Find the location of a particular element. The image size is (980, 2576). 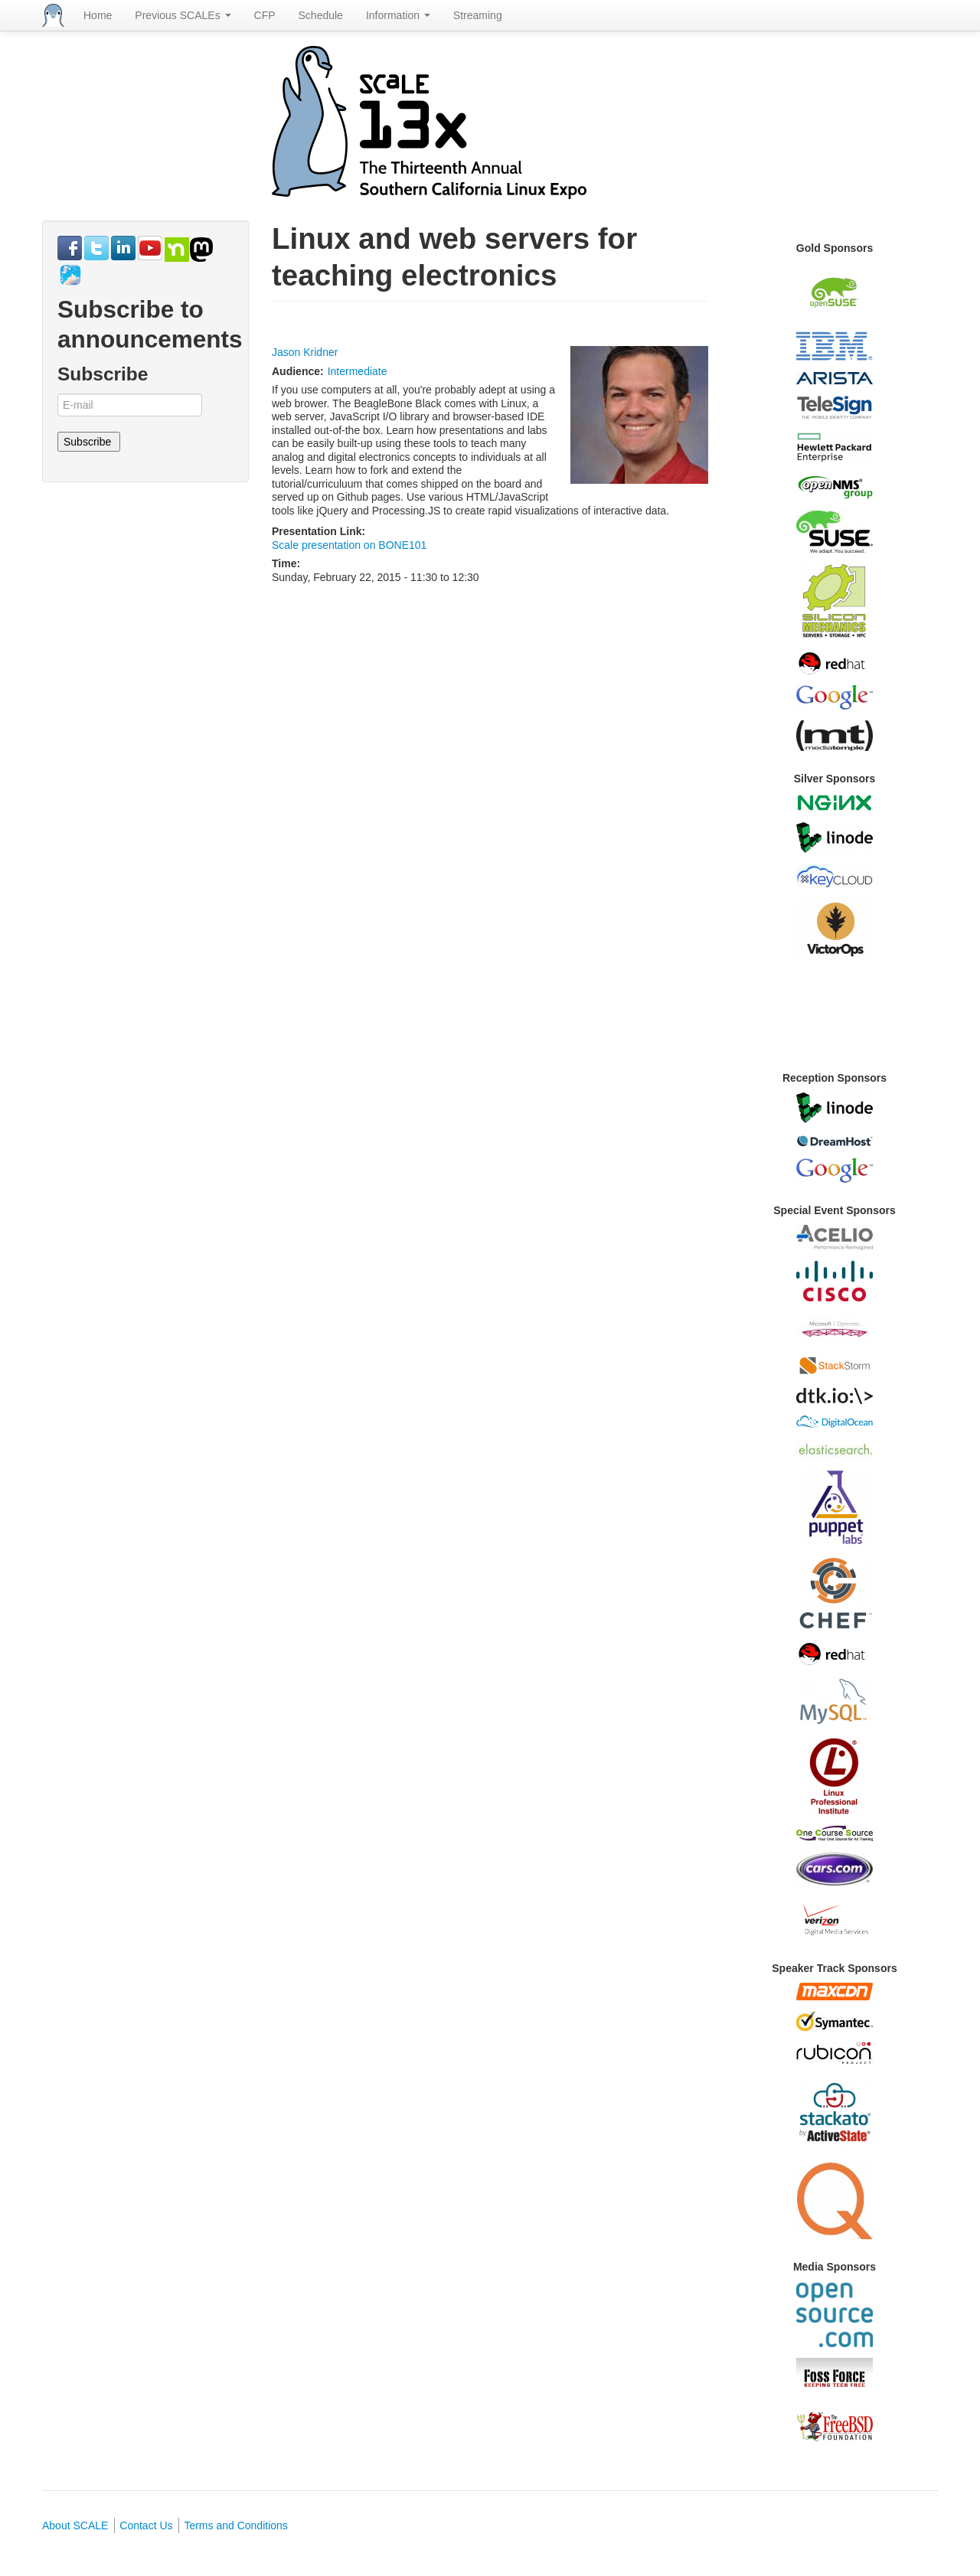

Scale presentation on BONE101 is located at coordinates (349, 545).